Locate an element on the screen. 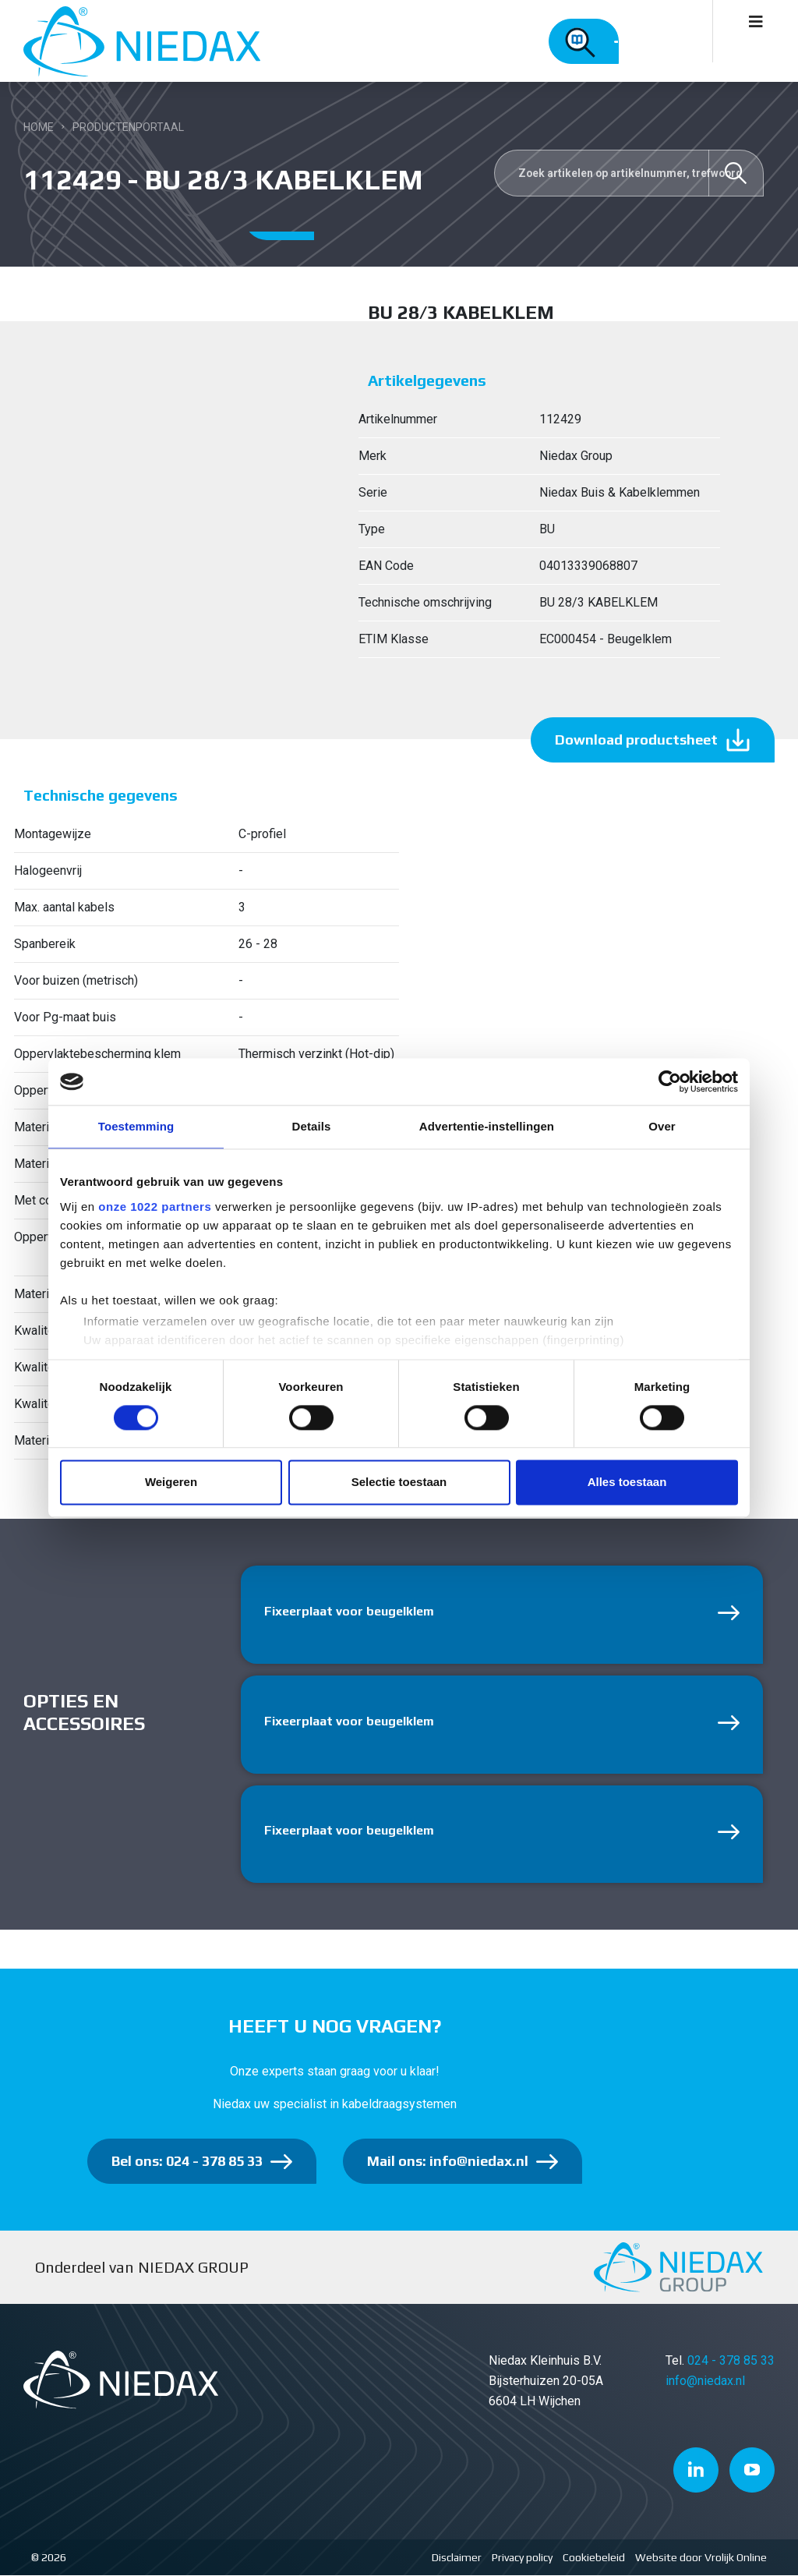  024 - 378 85 33 is located at coordinates (731, 2361).